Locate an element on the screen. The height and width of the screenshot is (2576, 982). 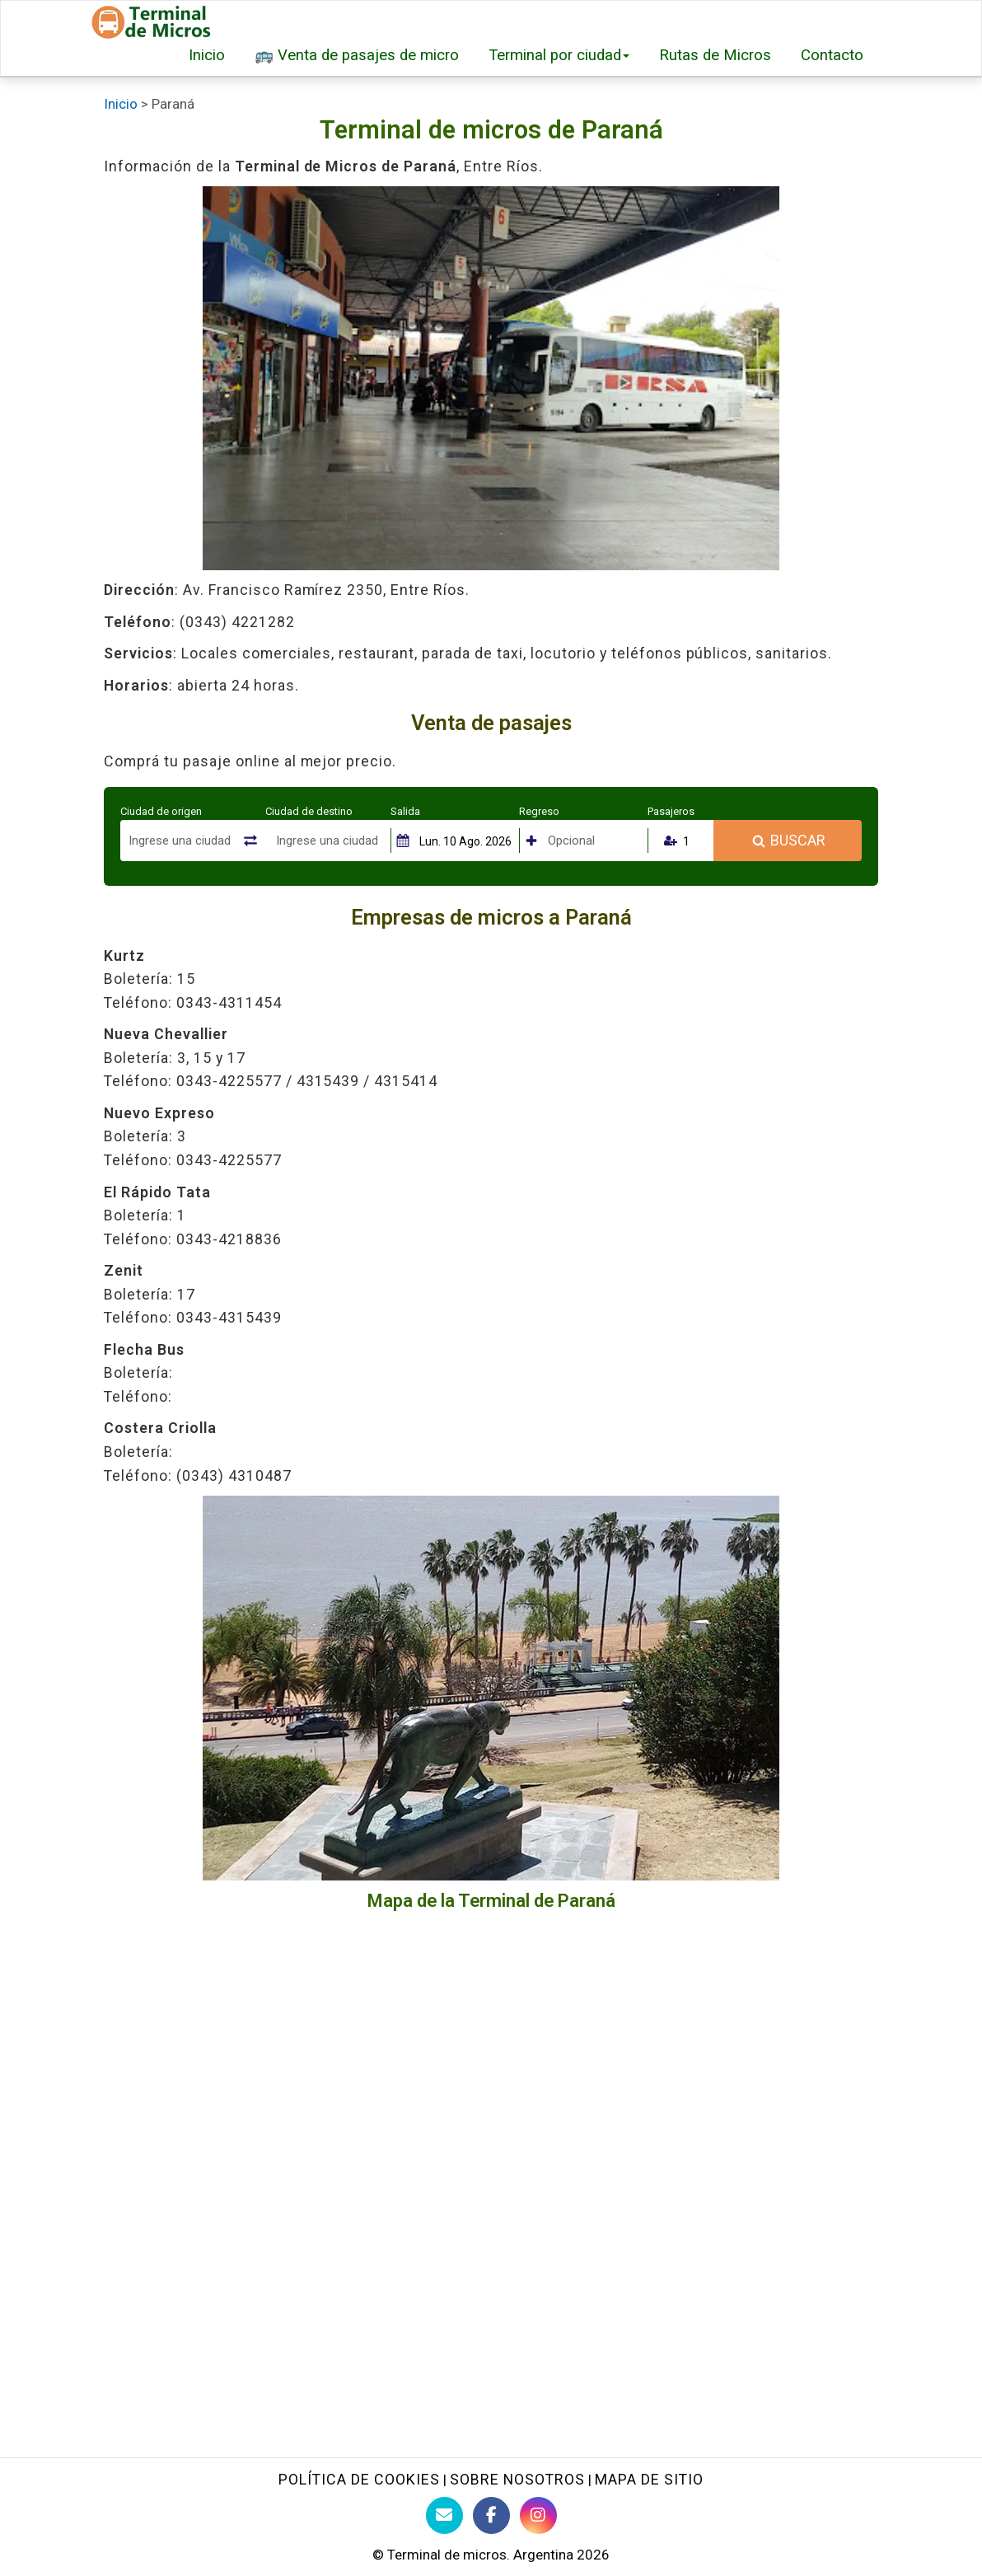
Contacto is located at coordinates (832, 55).